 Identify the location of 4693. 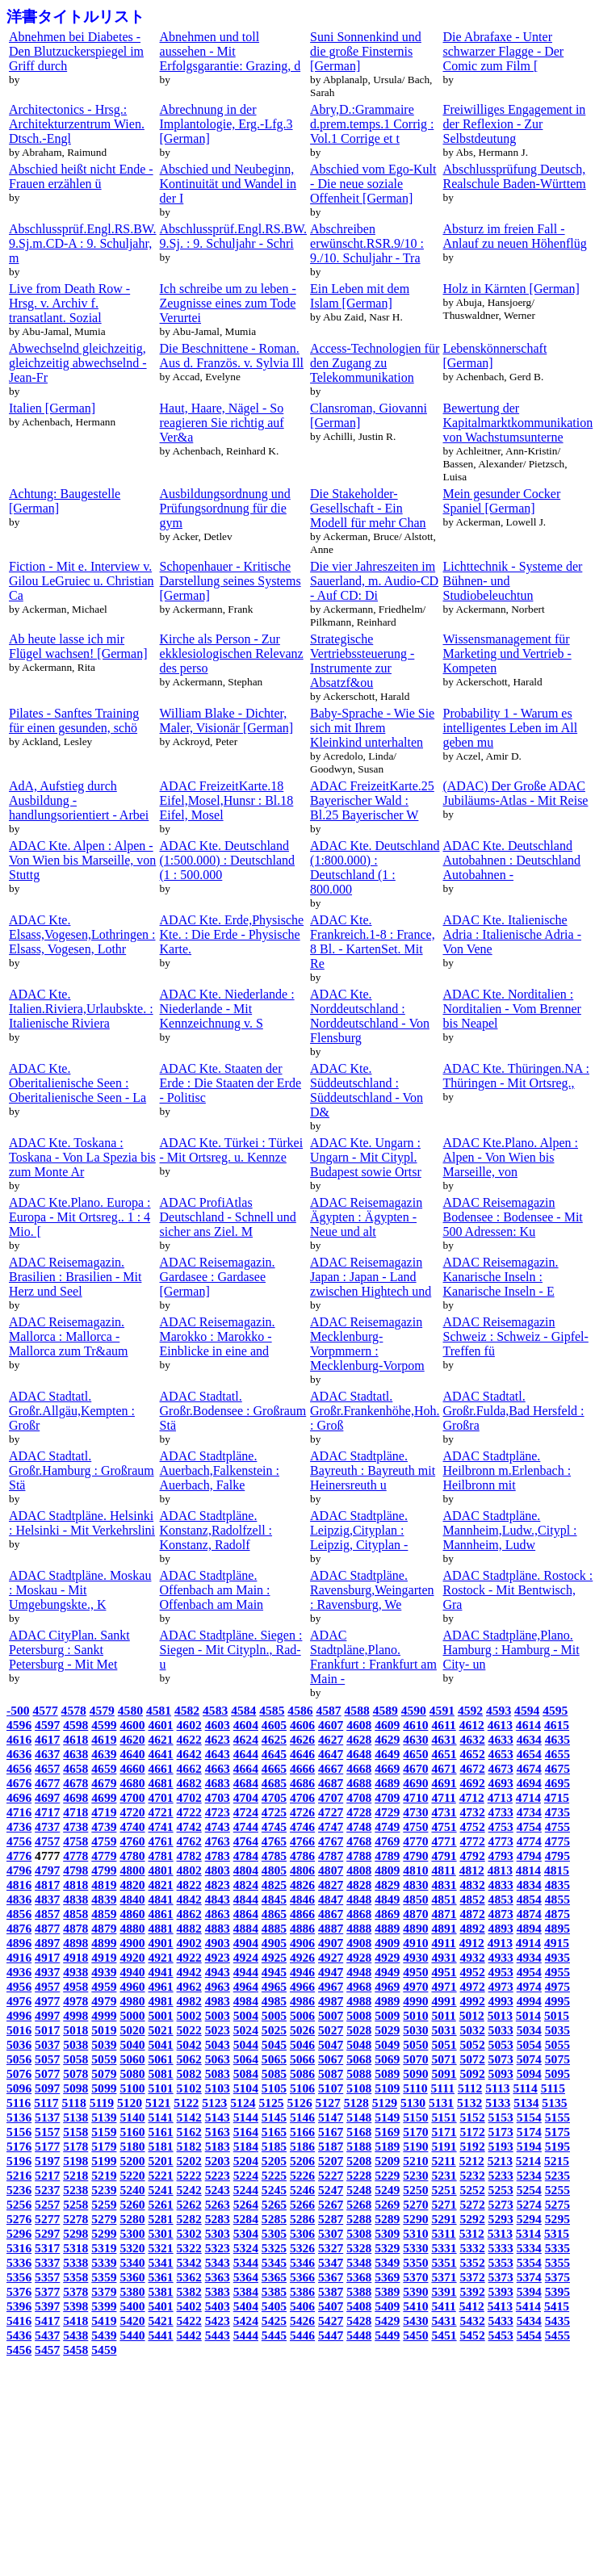
(500, 1783).